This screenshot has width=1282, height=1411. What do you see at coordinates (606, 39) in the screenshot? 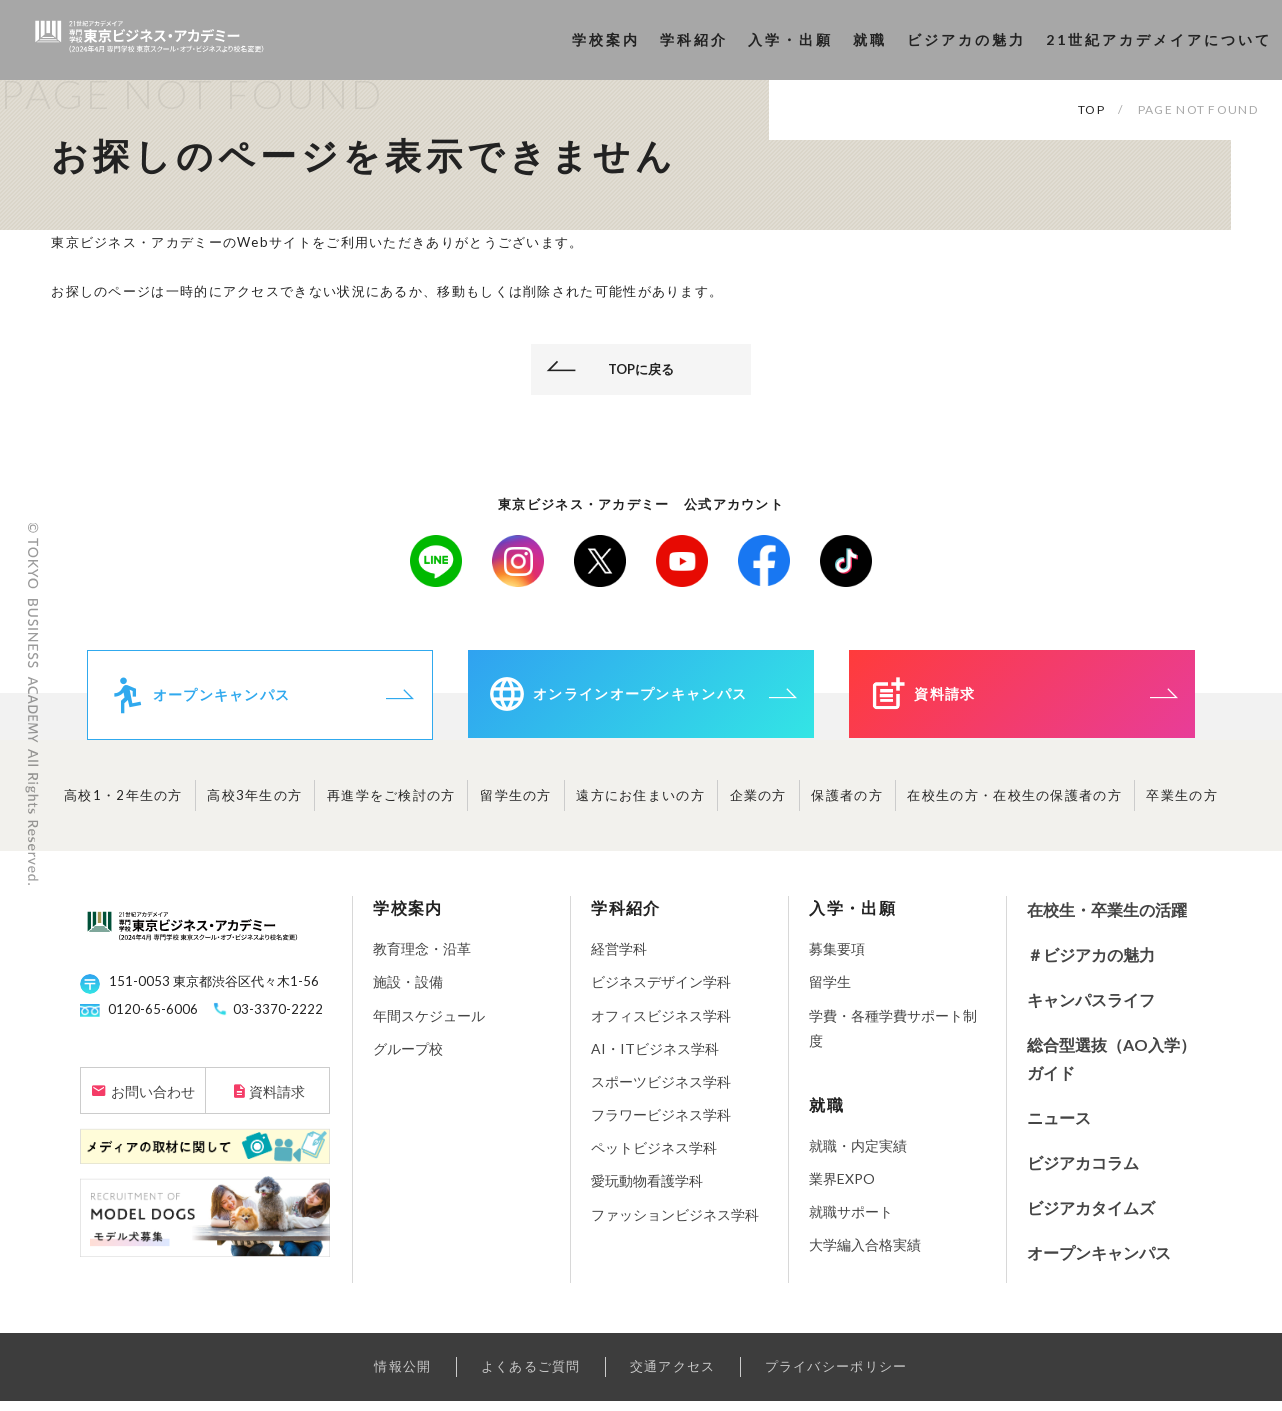
I see `学校案内` at bounding box center [606, 39].